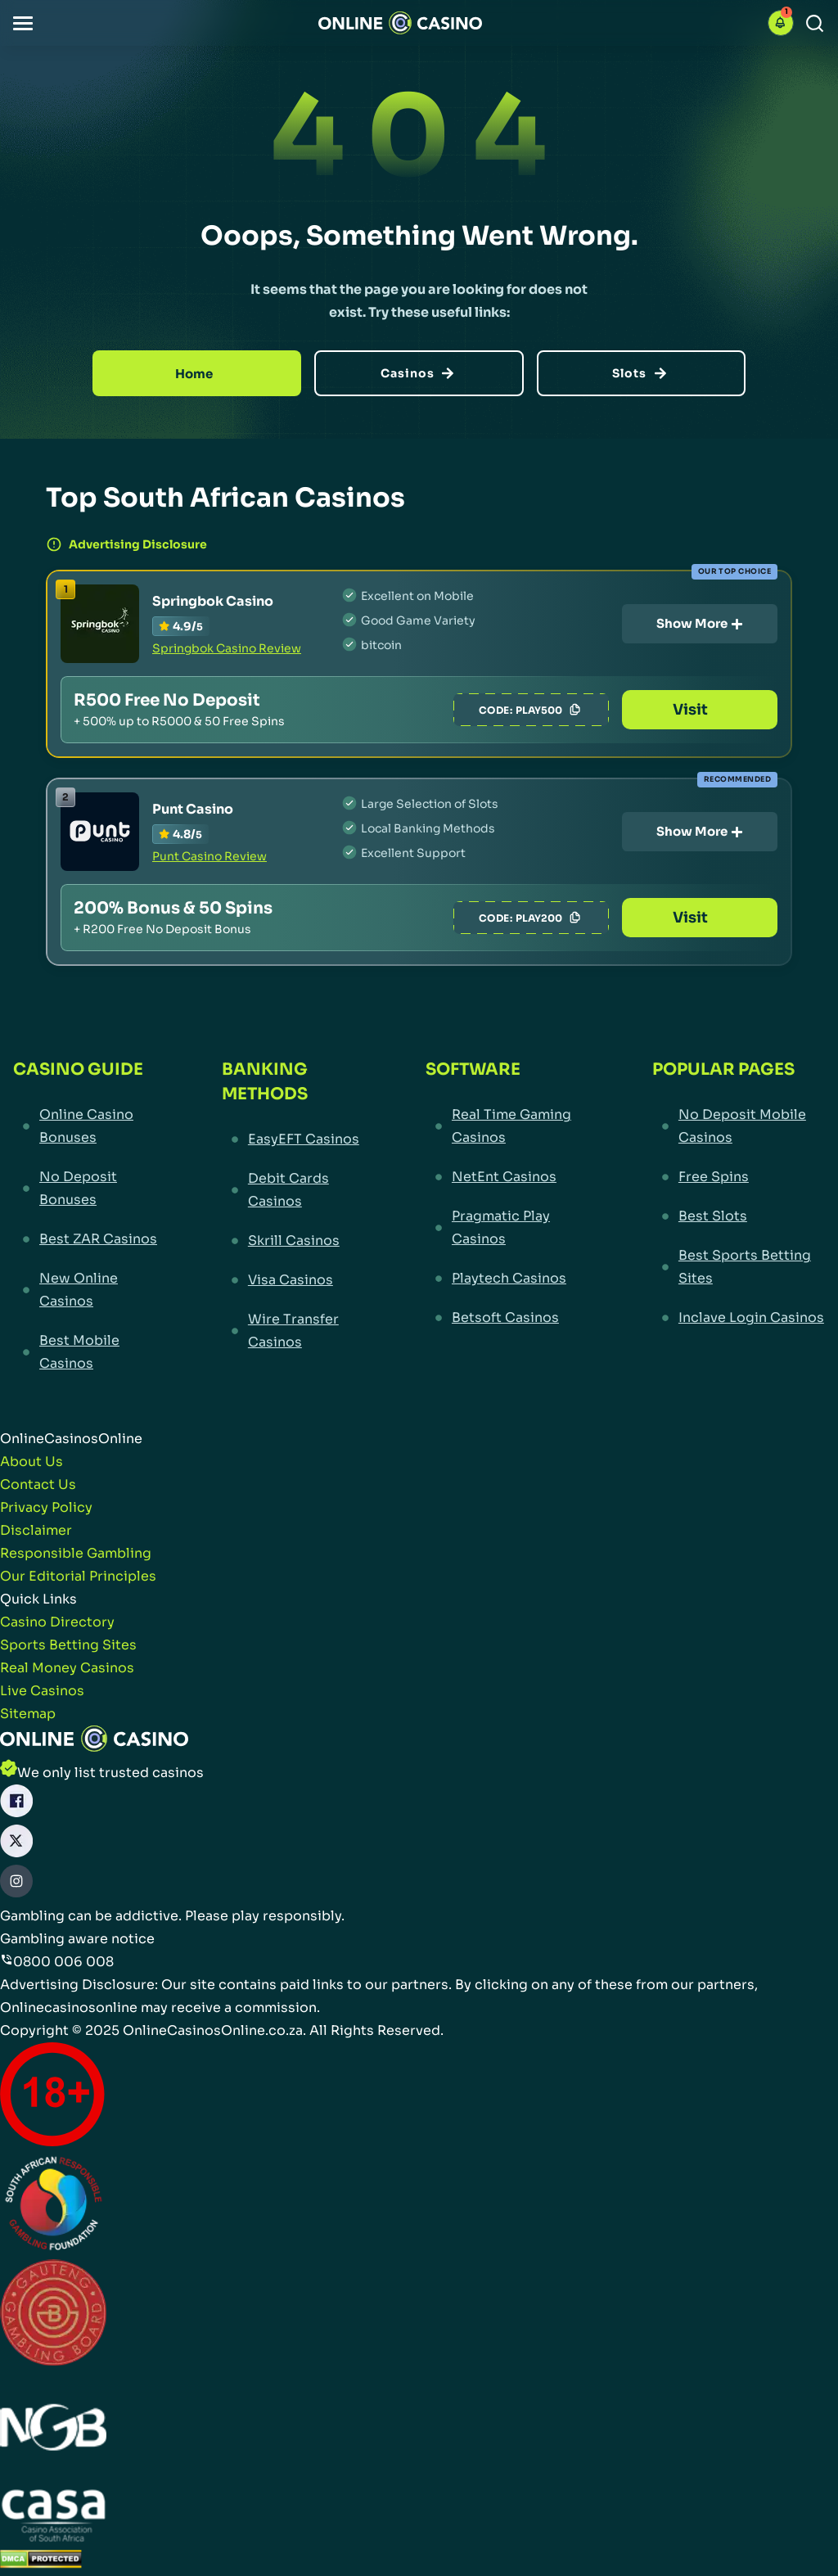 This screenshot has width=838, height=2576. What do you see at coordinates (23, 23) in the screenshot?
I see `[button]` at bounding box center [23, 23].